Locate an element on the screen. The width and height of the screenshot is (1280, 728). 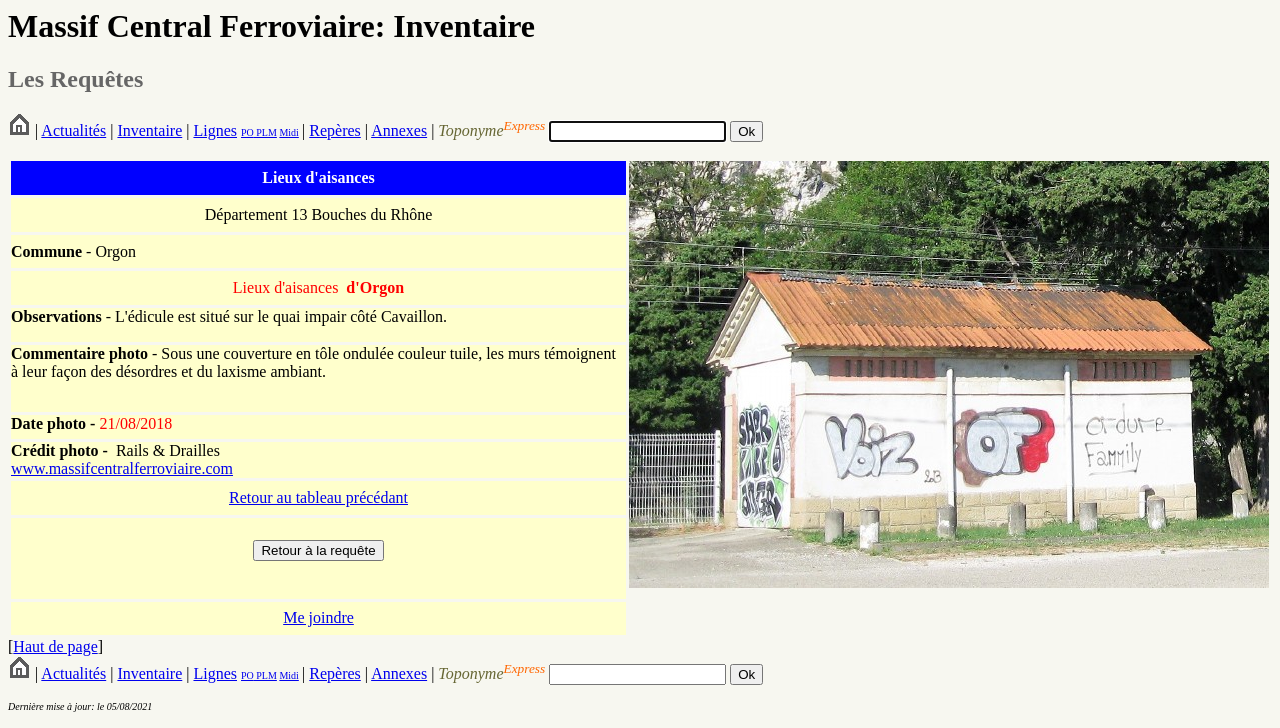
Actualités is located at coordinates (73, 130).